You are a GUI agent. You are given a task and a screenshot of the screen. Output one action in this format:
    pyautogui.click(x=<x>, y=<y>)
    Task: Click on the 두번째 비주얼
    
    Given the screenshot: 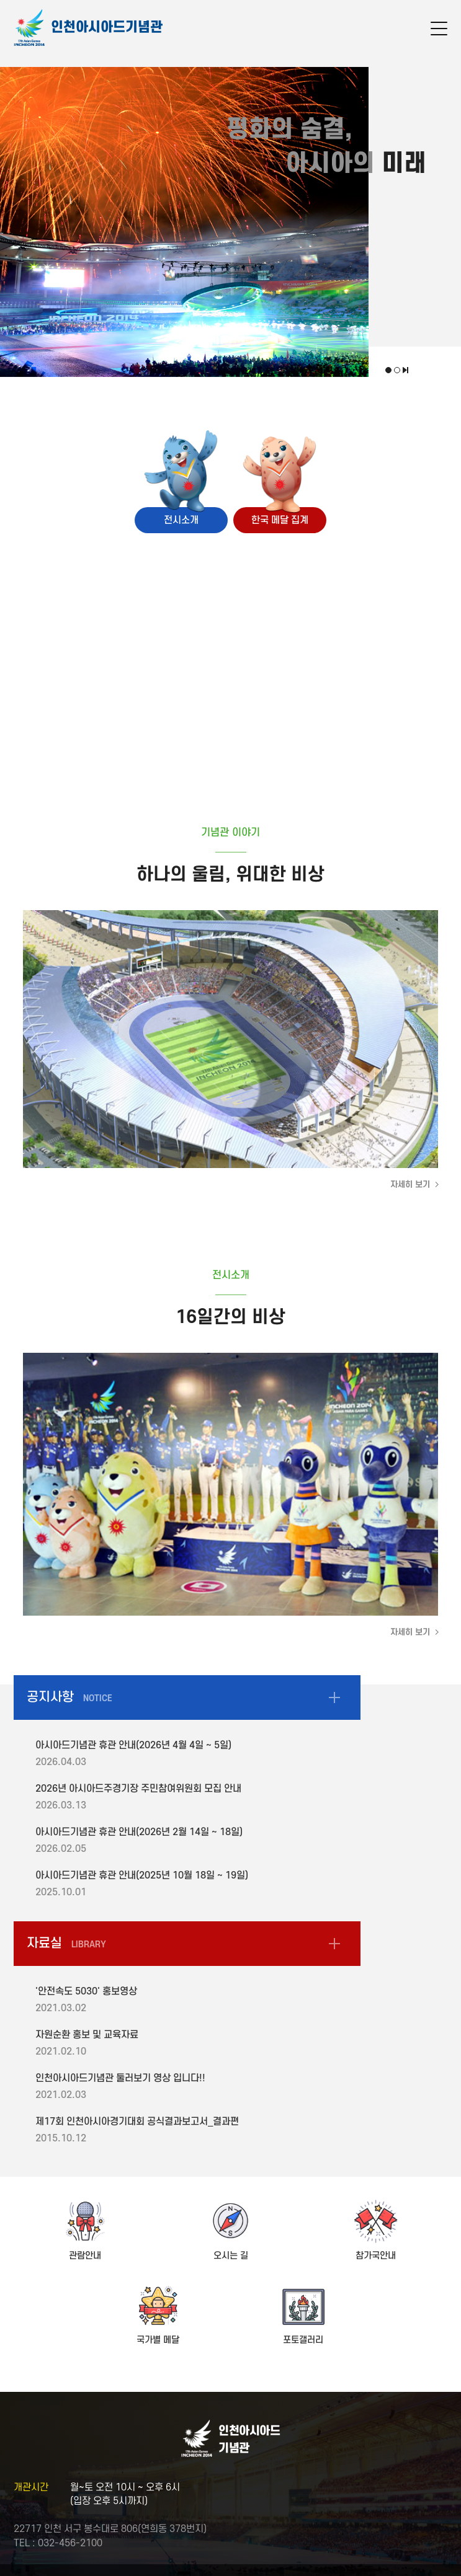 What is the action you would take?
    pyautogui.click(x=397, y=370)
    